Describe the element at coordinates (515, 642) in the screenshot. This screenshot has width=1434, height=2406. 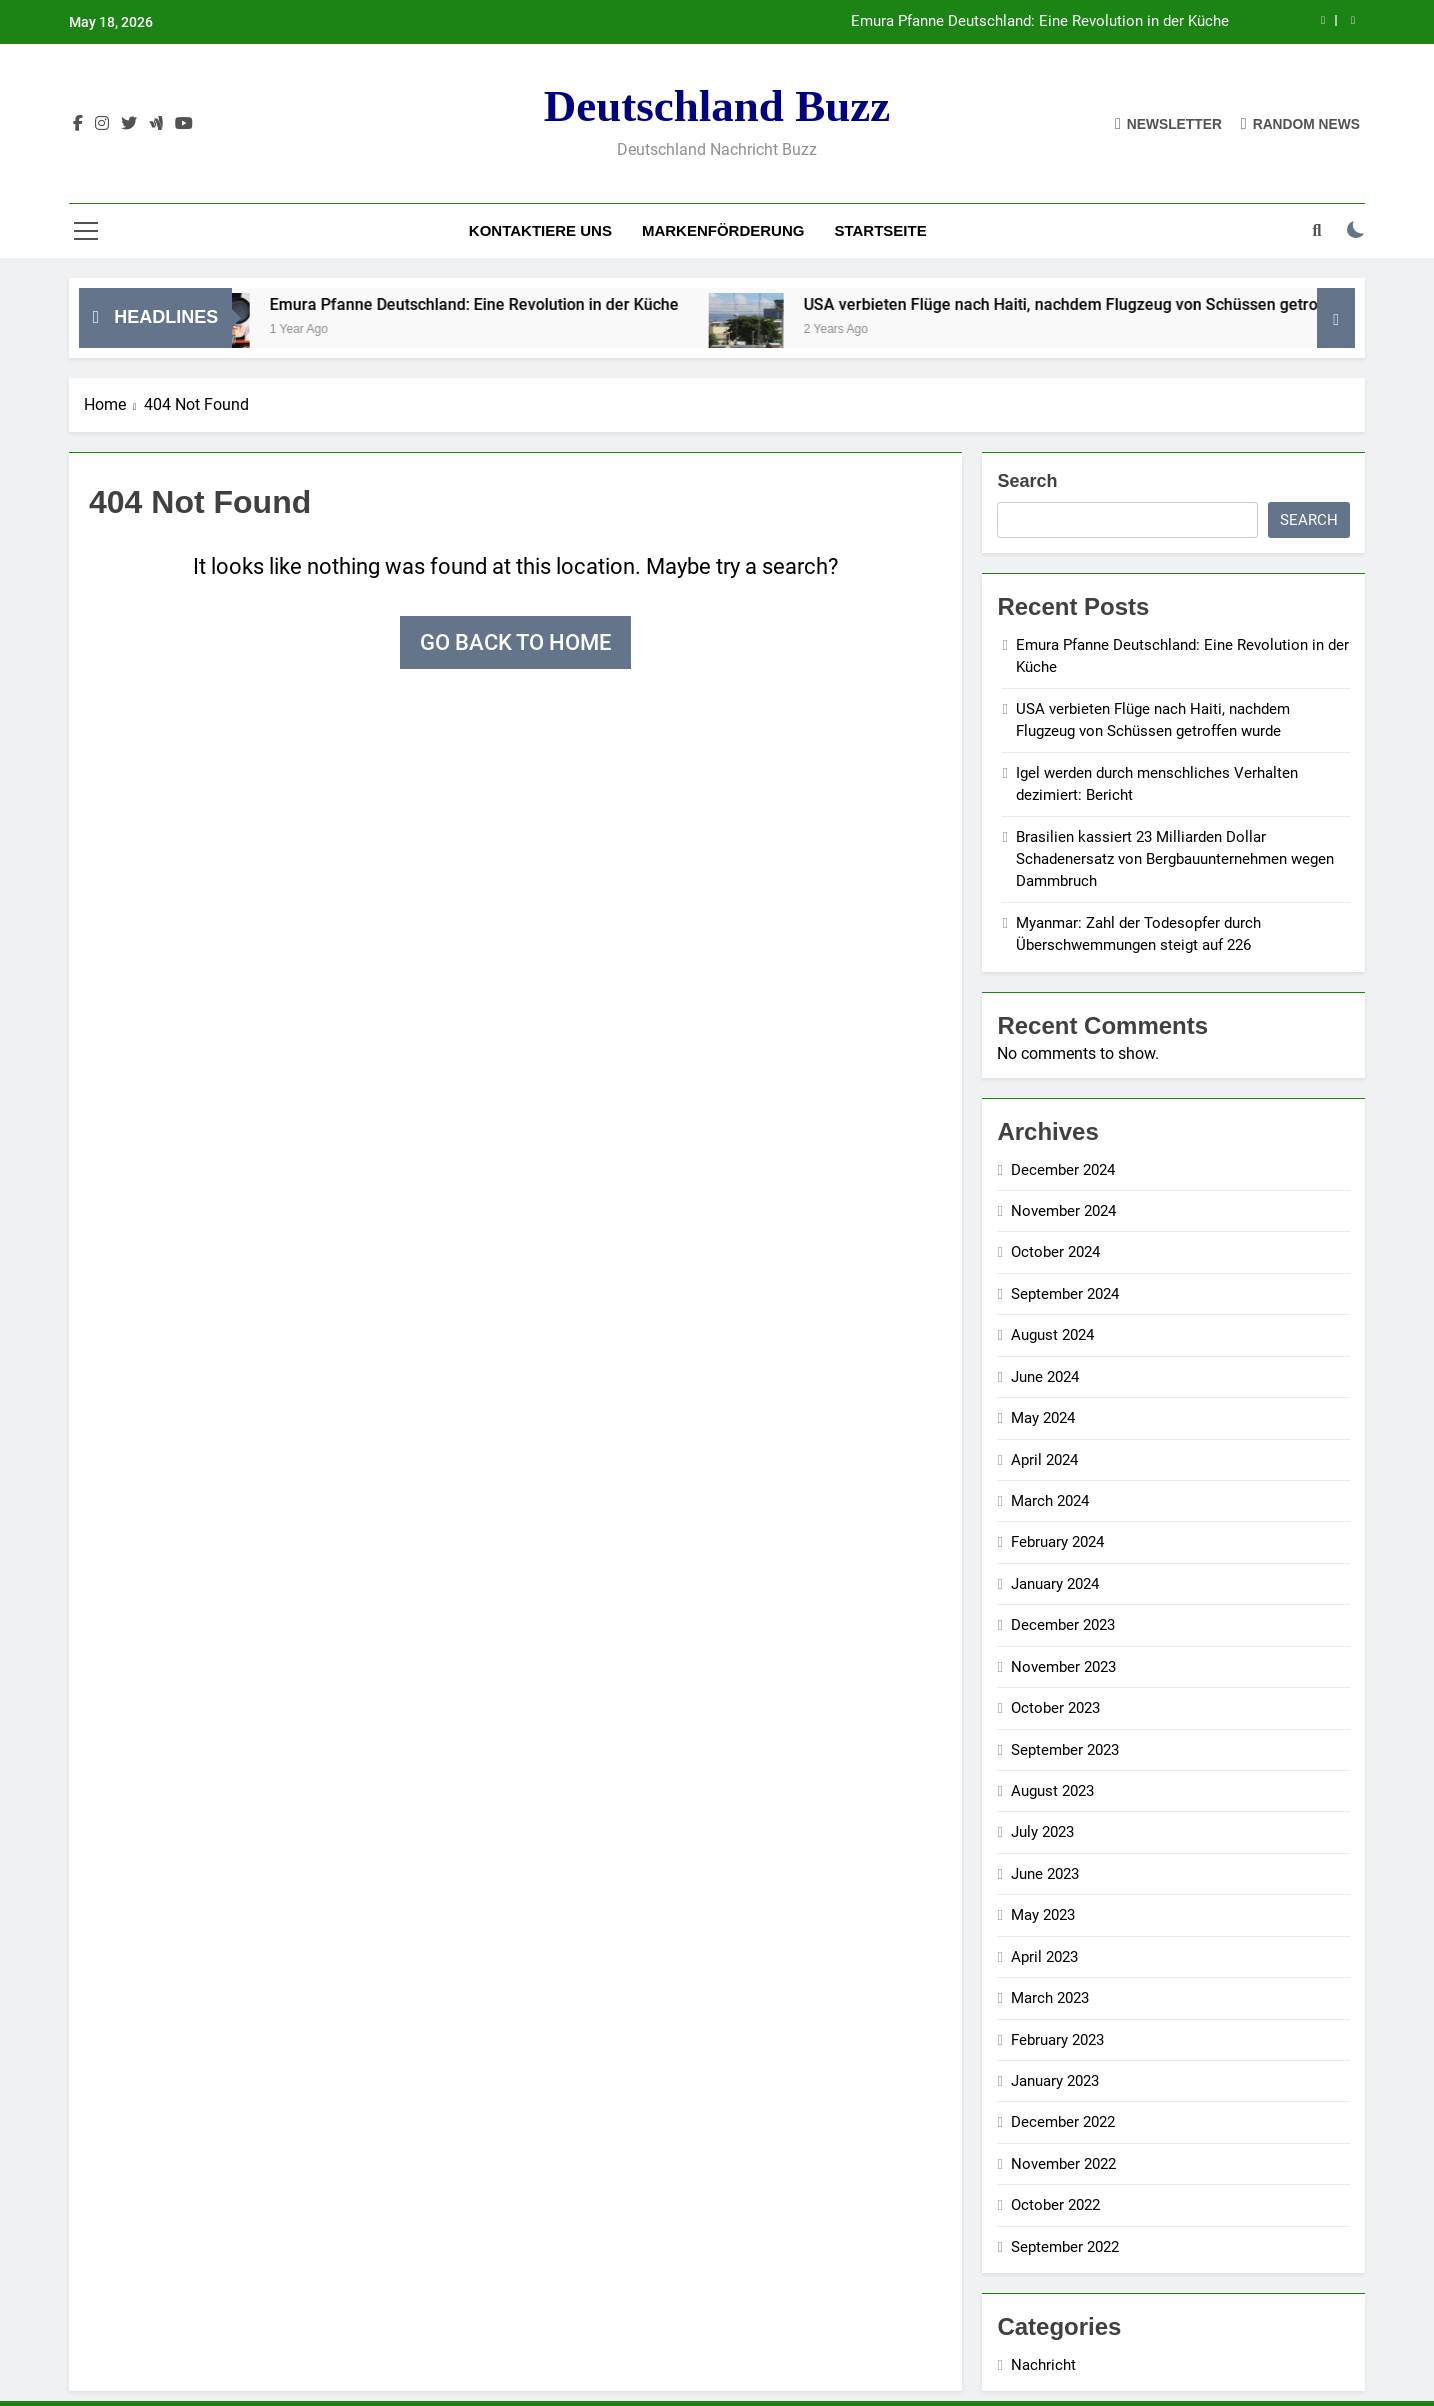
I see `Go back to home` at that location.